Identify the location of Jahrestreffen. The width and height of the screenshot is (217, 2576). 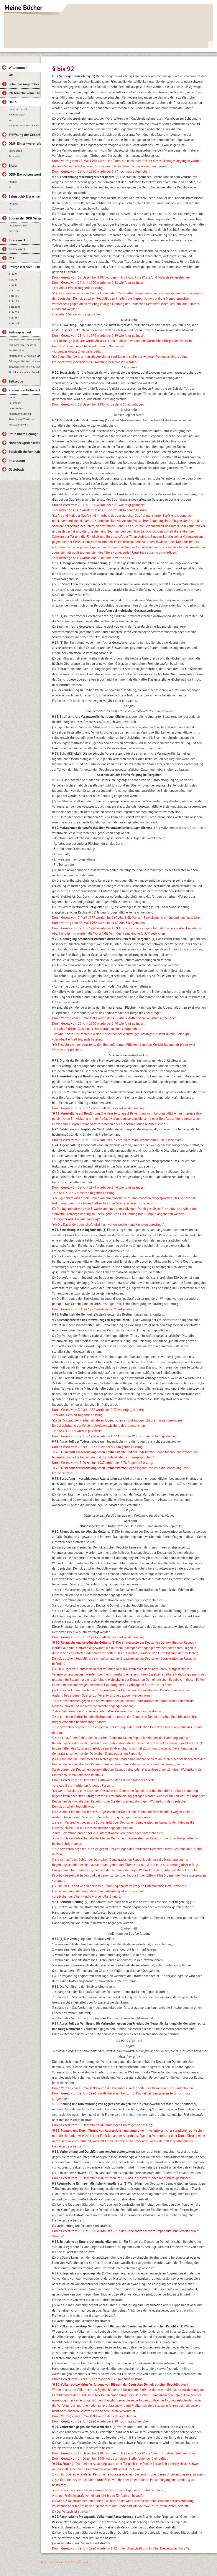
(16, 408).